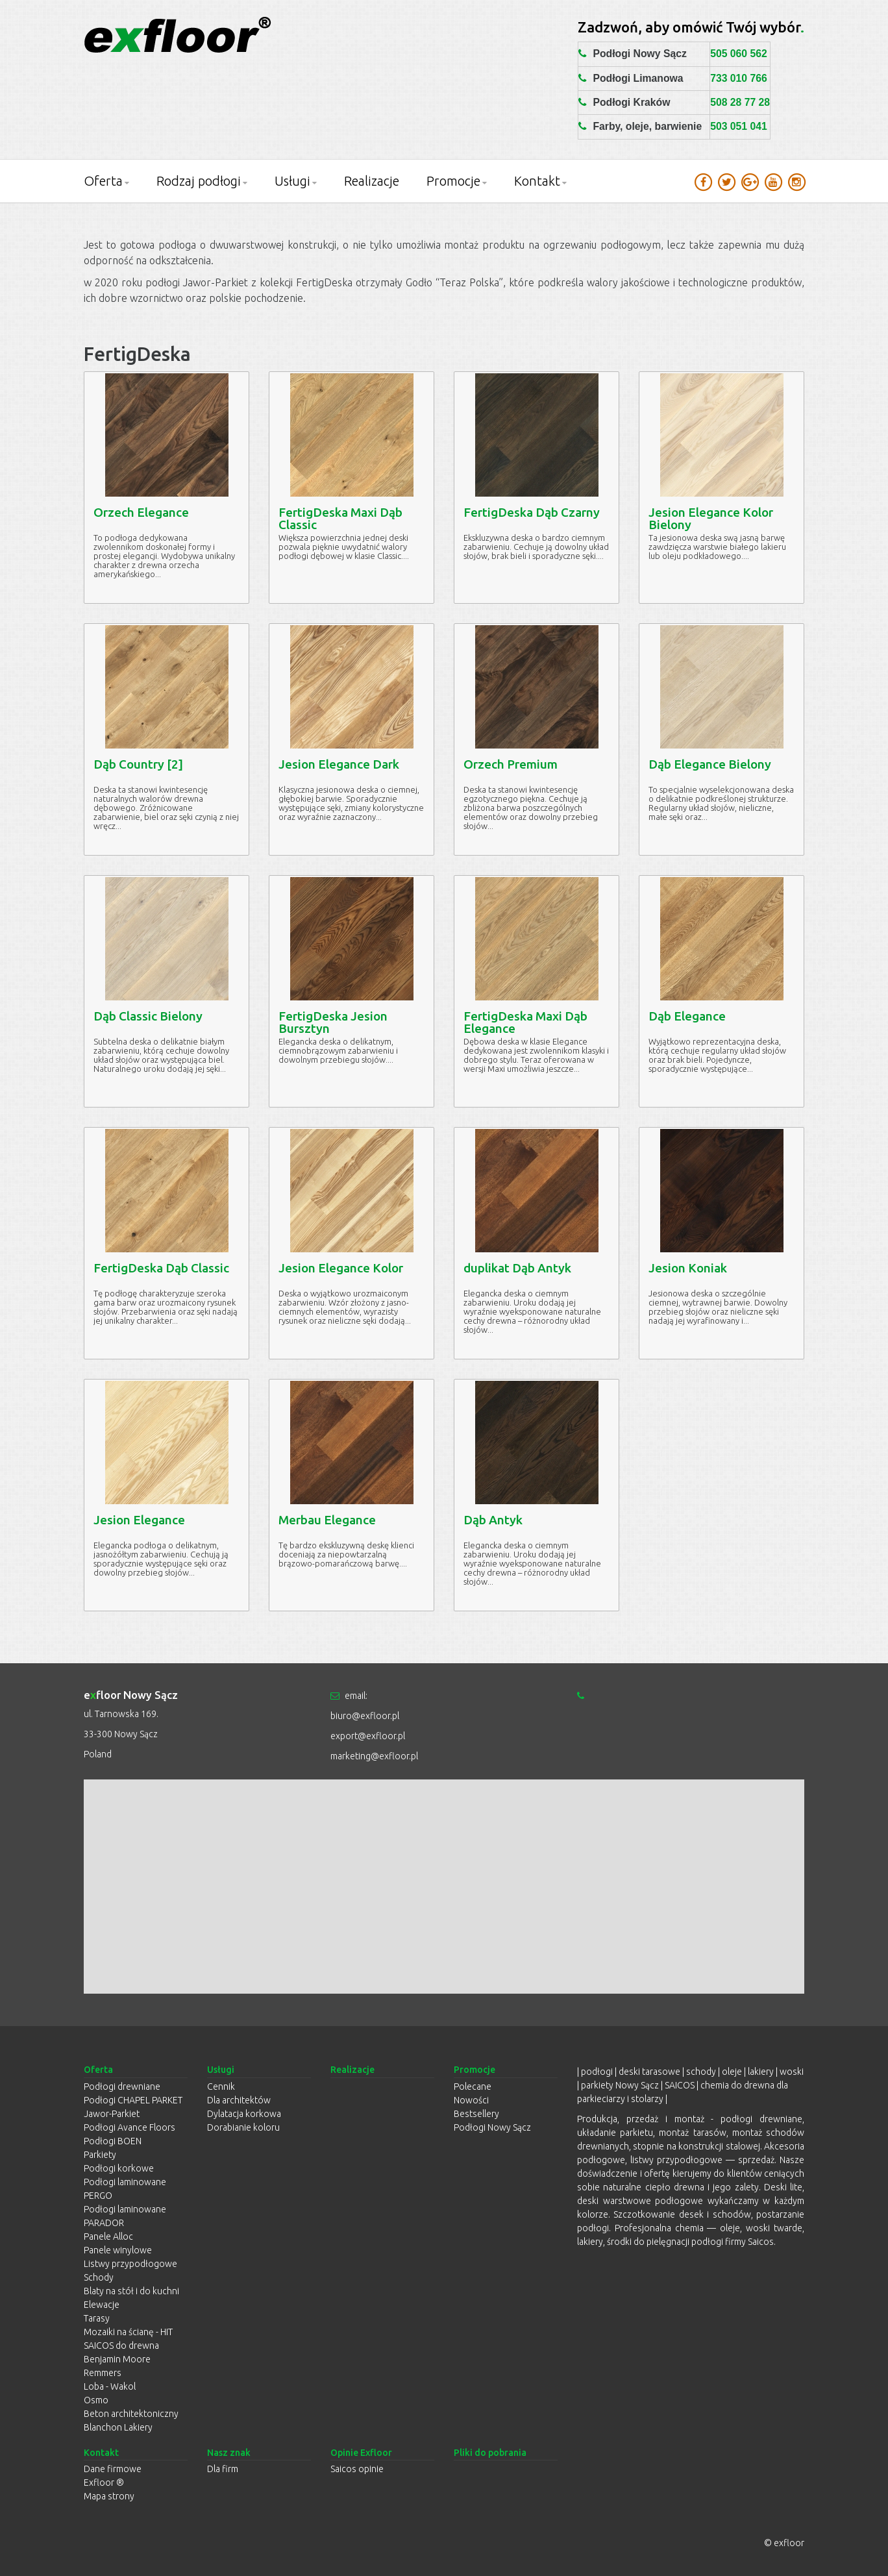 The height and width of the screenshot is (2576, 888). I want to click on Podłogi drewniane, so click(122, 2086).